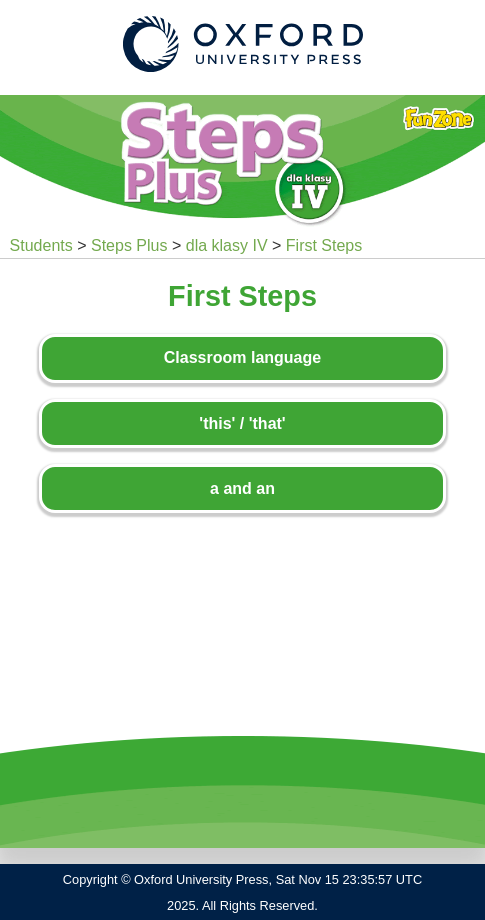 The image size is (485, 920). I want to click on Classroom language, so click(242, 357).